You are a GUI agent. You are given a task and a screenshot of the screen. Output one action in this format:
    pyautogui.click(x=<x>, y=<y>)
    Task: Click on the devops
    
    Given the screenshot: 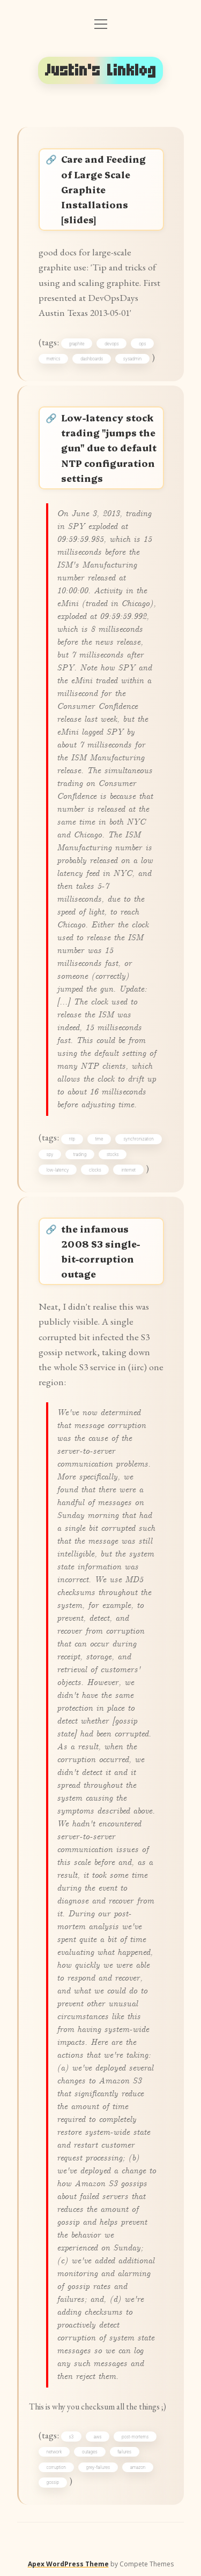 What is the action you would take?
    pyautogui.click(x=112, y=343)
    